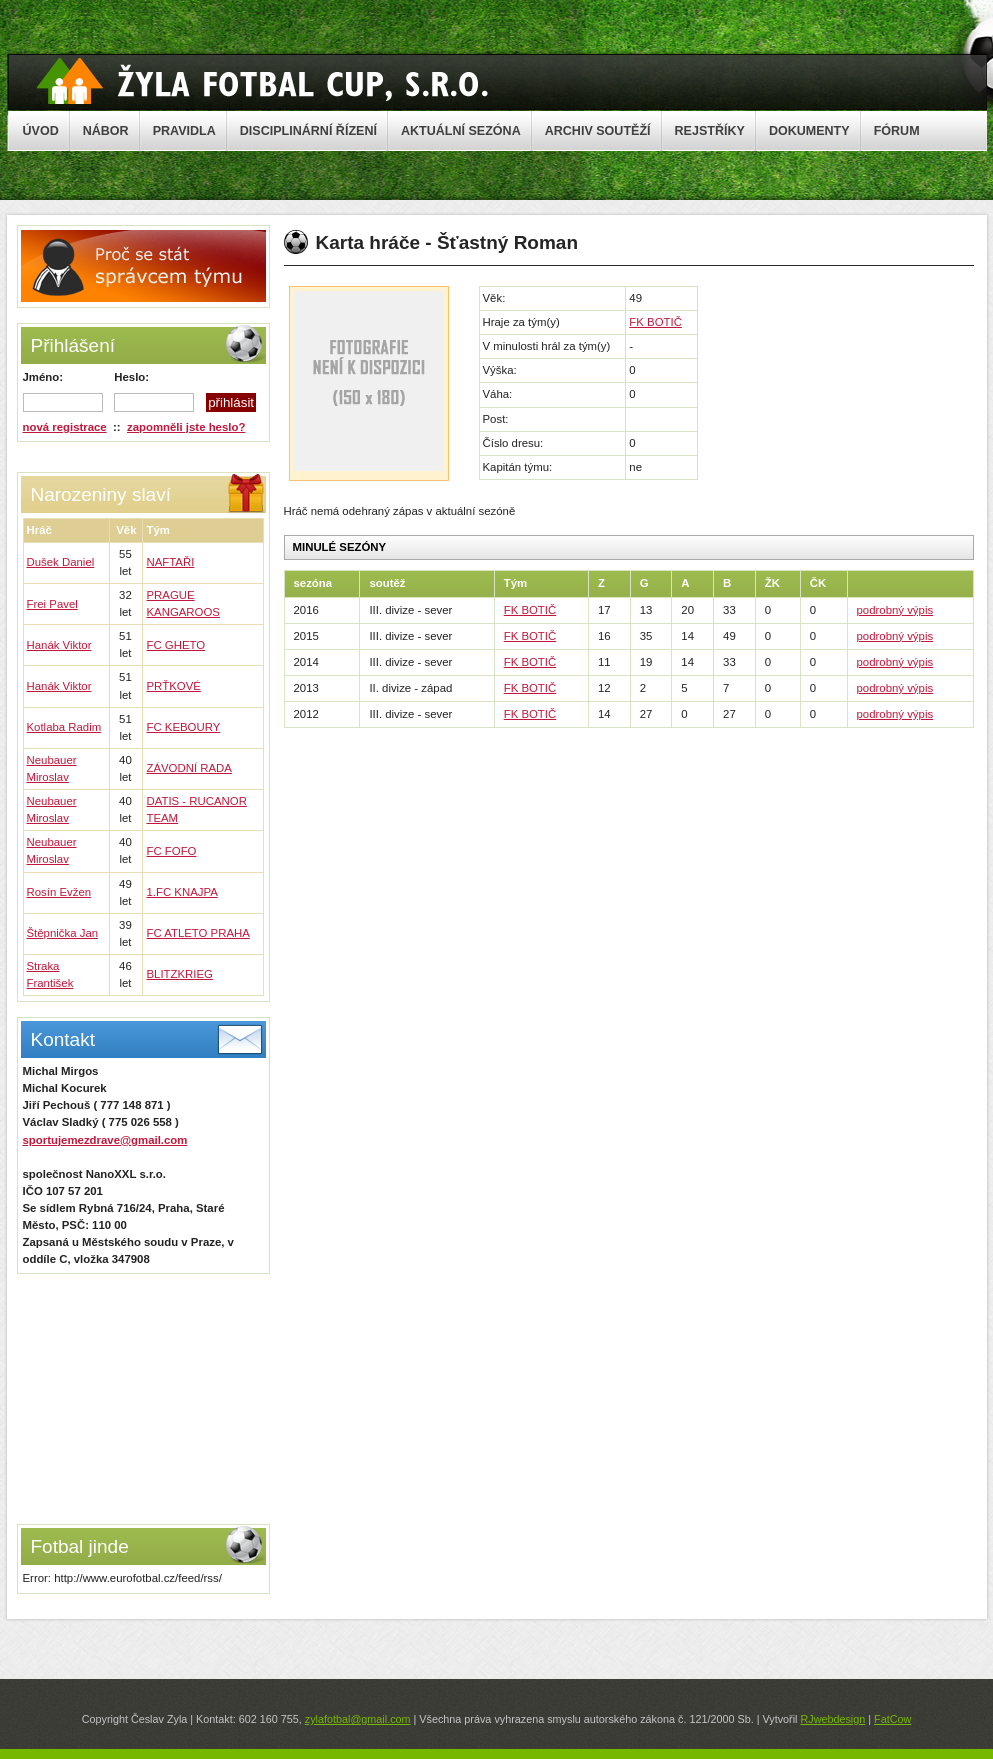  Describe the element at coordinates (171, 851) in the screenshot. I see `FC FOFO` at that location.